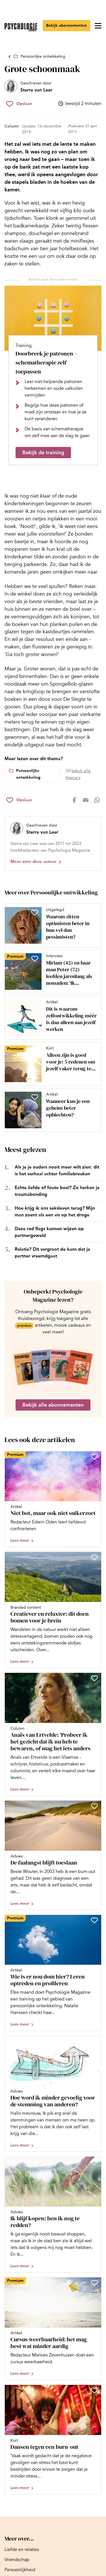 Image resolution: width=106 pixels, height=2576 pixels. What do you see at coordinates (97, 800) in the screenshot?
I see `[Deel op whatsapp]` at bounding box center [97, 800].